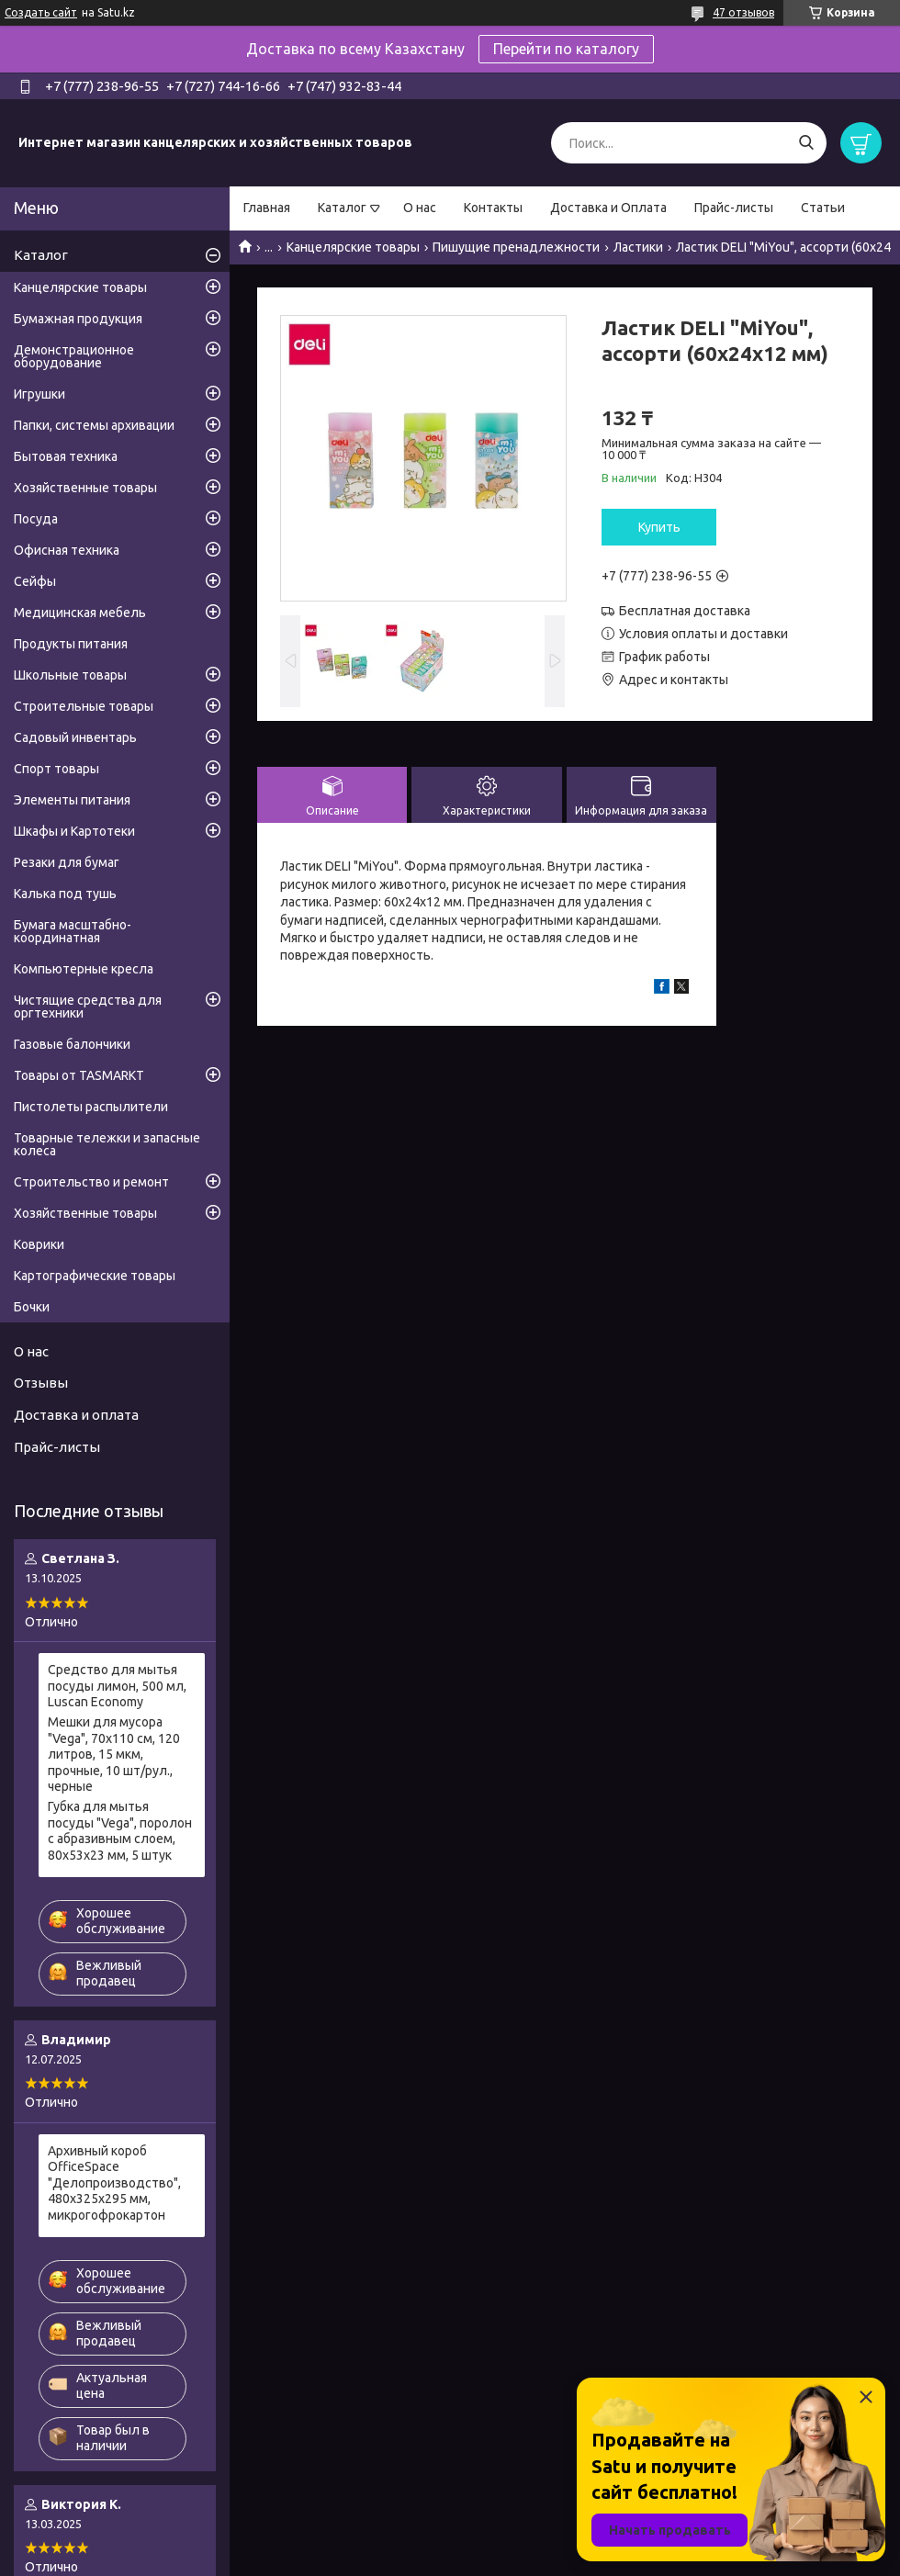 The height and width of the screenshot is (2576, 900). I want to click on Резаки для бумаг, so click(66, 862).